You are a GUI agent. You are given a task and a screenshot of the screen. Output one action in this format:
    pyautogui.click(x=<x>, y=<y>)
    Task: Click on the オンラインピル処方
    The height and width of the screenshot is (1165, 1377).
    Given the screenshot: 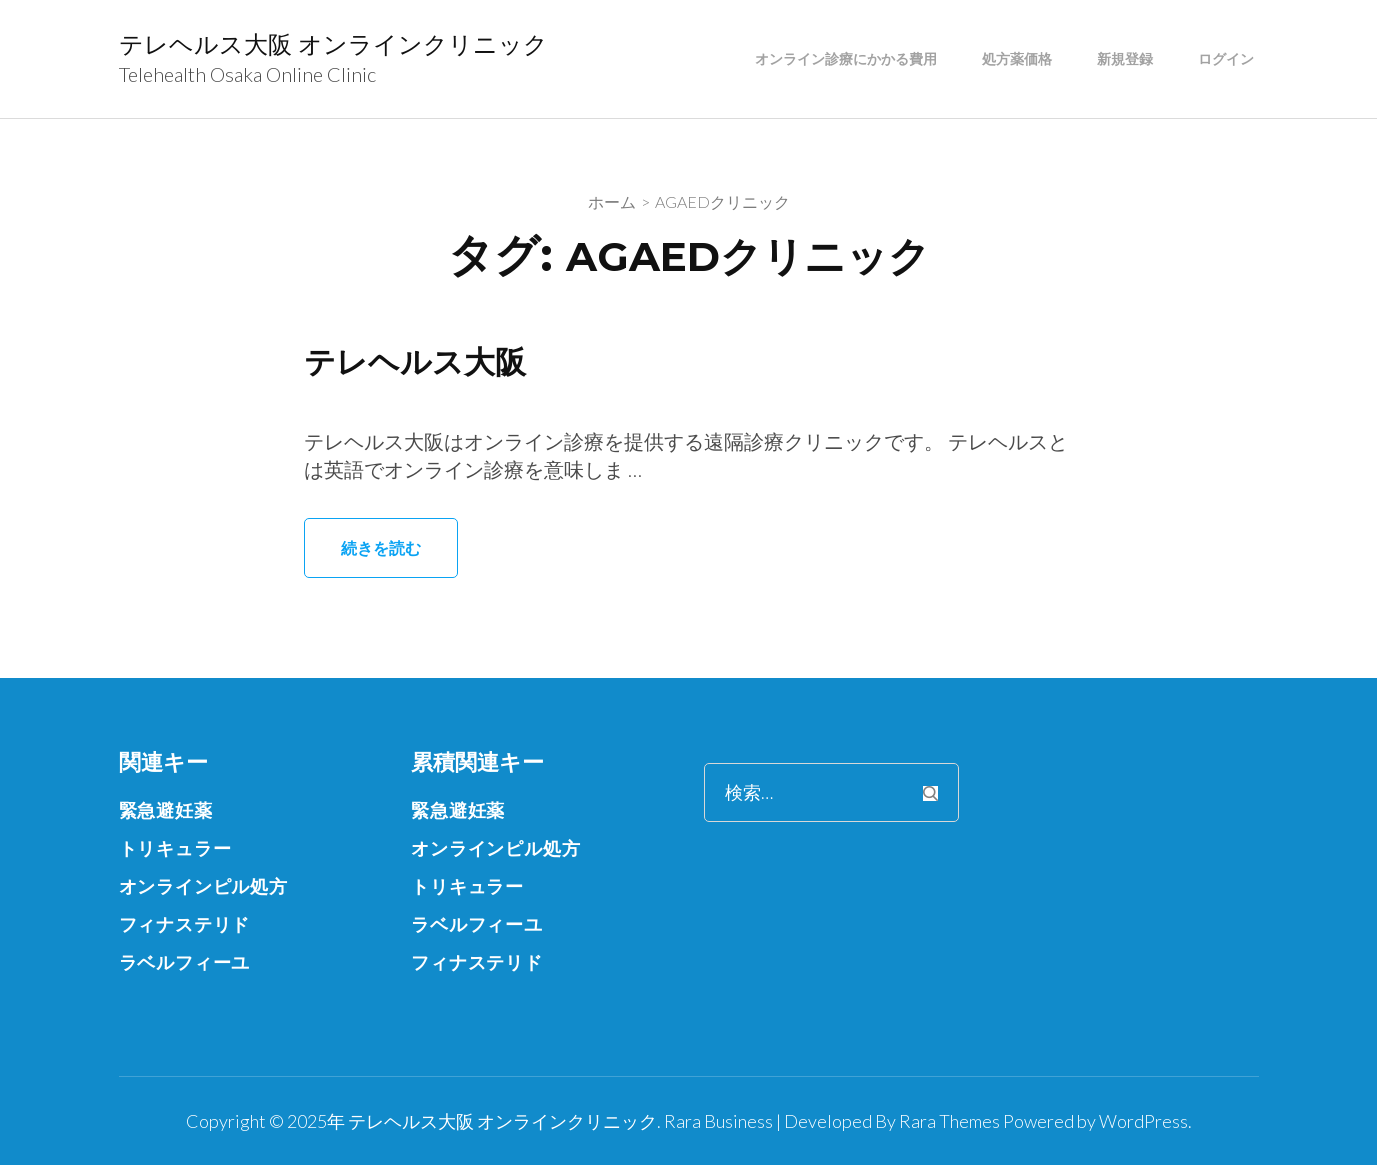 What is the action you would take?
    pyautogui.click(x=203, y=886)
    